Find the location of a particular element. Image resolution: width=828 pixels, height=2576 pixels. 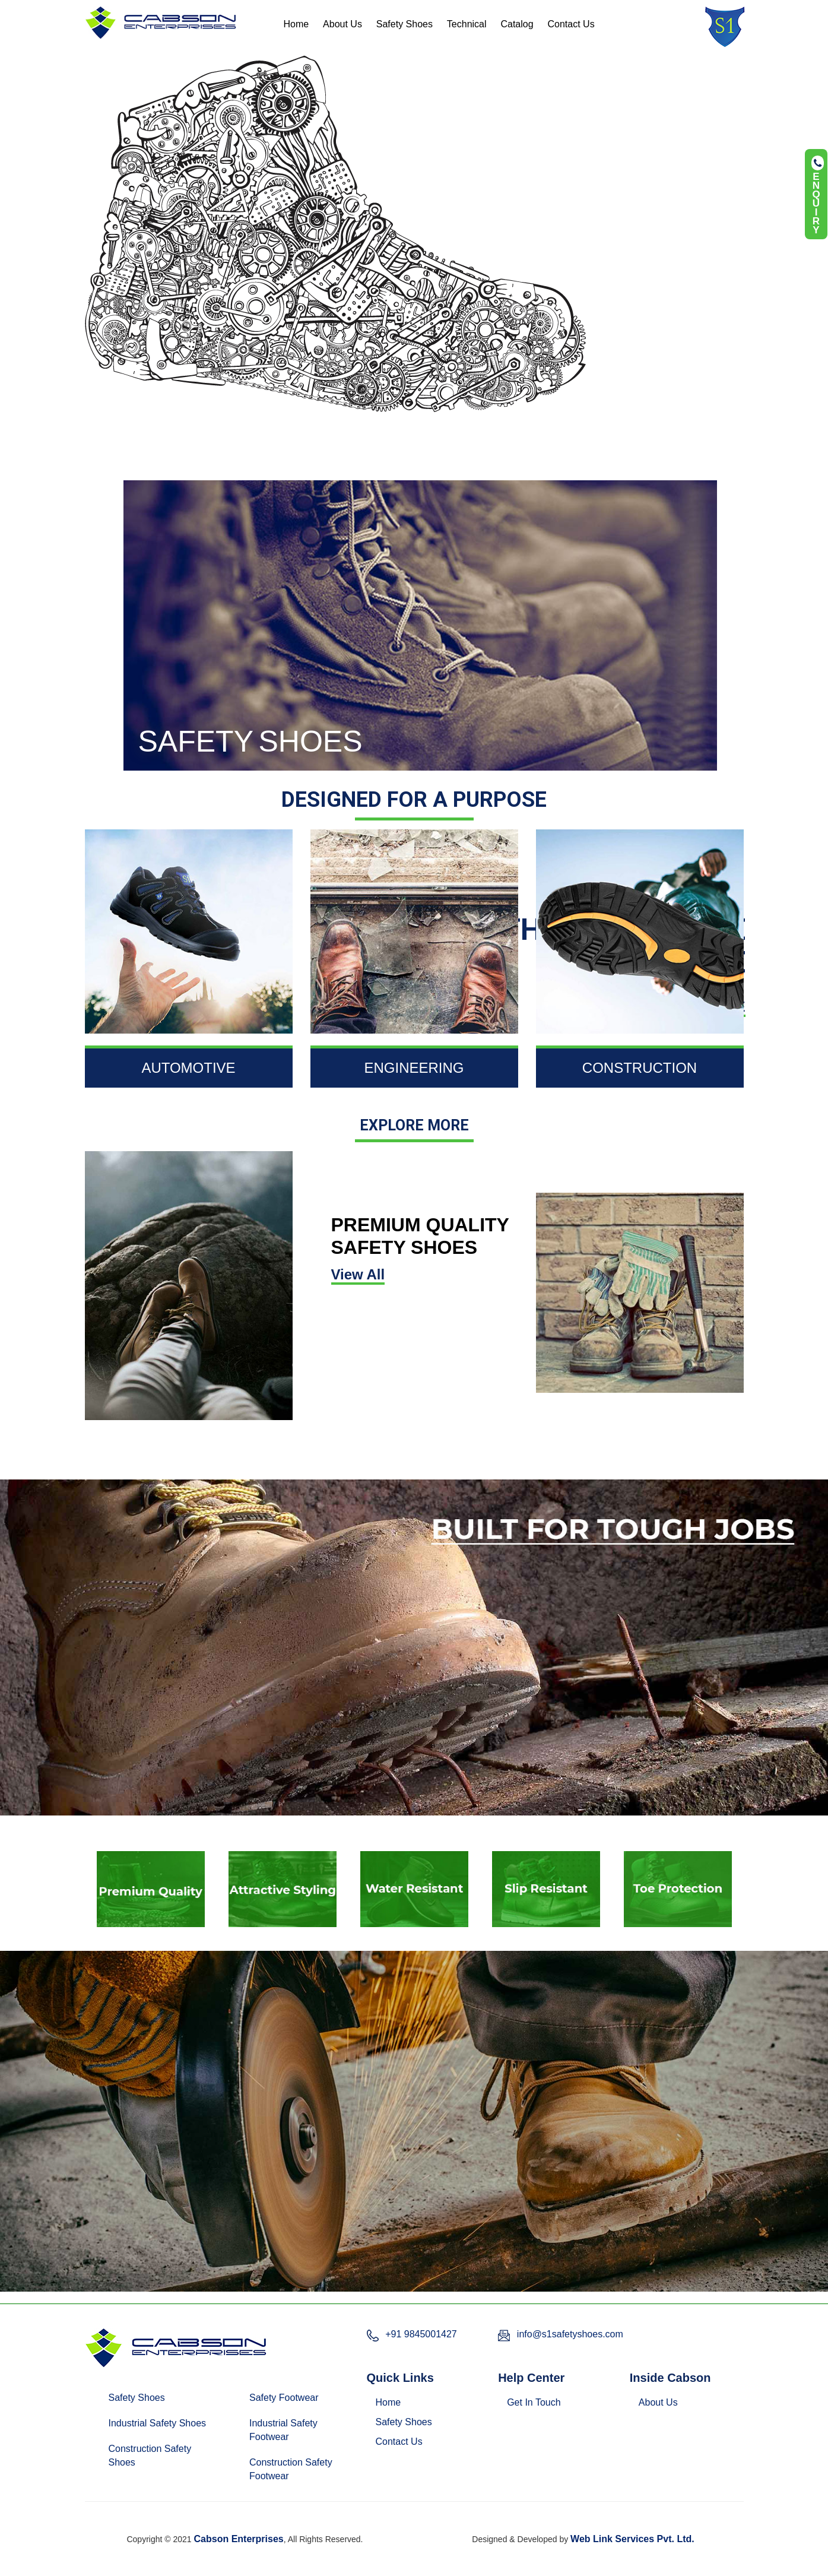

Cabson Enterprises is located at coordinates (239, 2539).